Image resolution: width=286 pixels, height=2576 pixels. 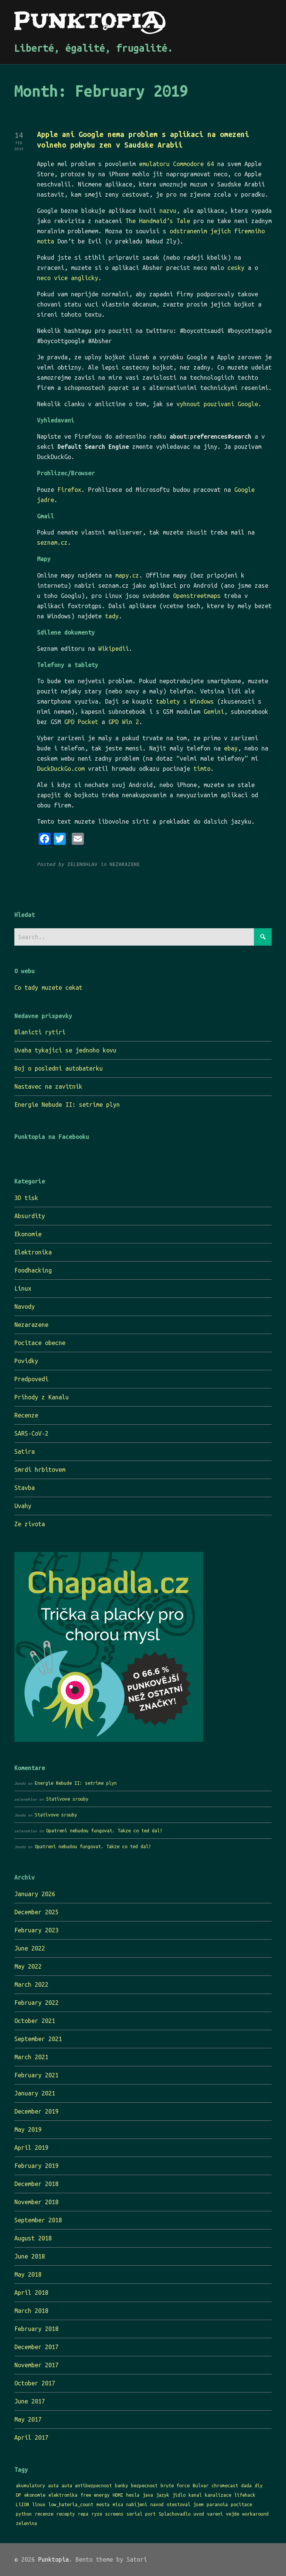 I want to click on tablety s Windows, so click(x=185, y=701).